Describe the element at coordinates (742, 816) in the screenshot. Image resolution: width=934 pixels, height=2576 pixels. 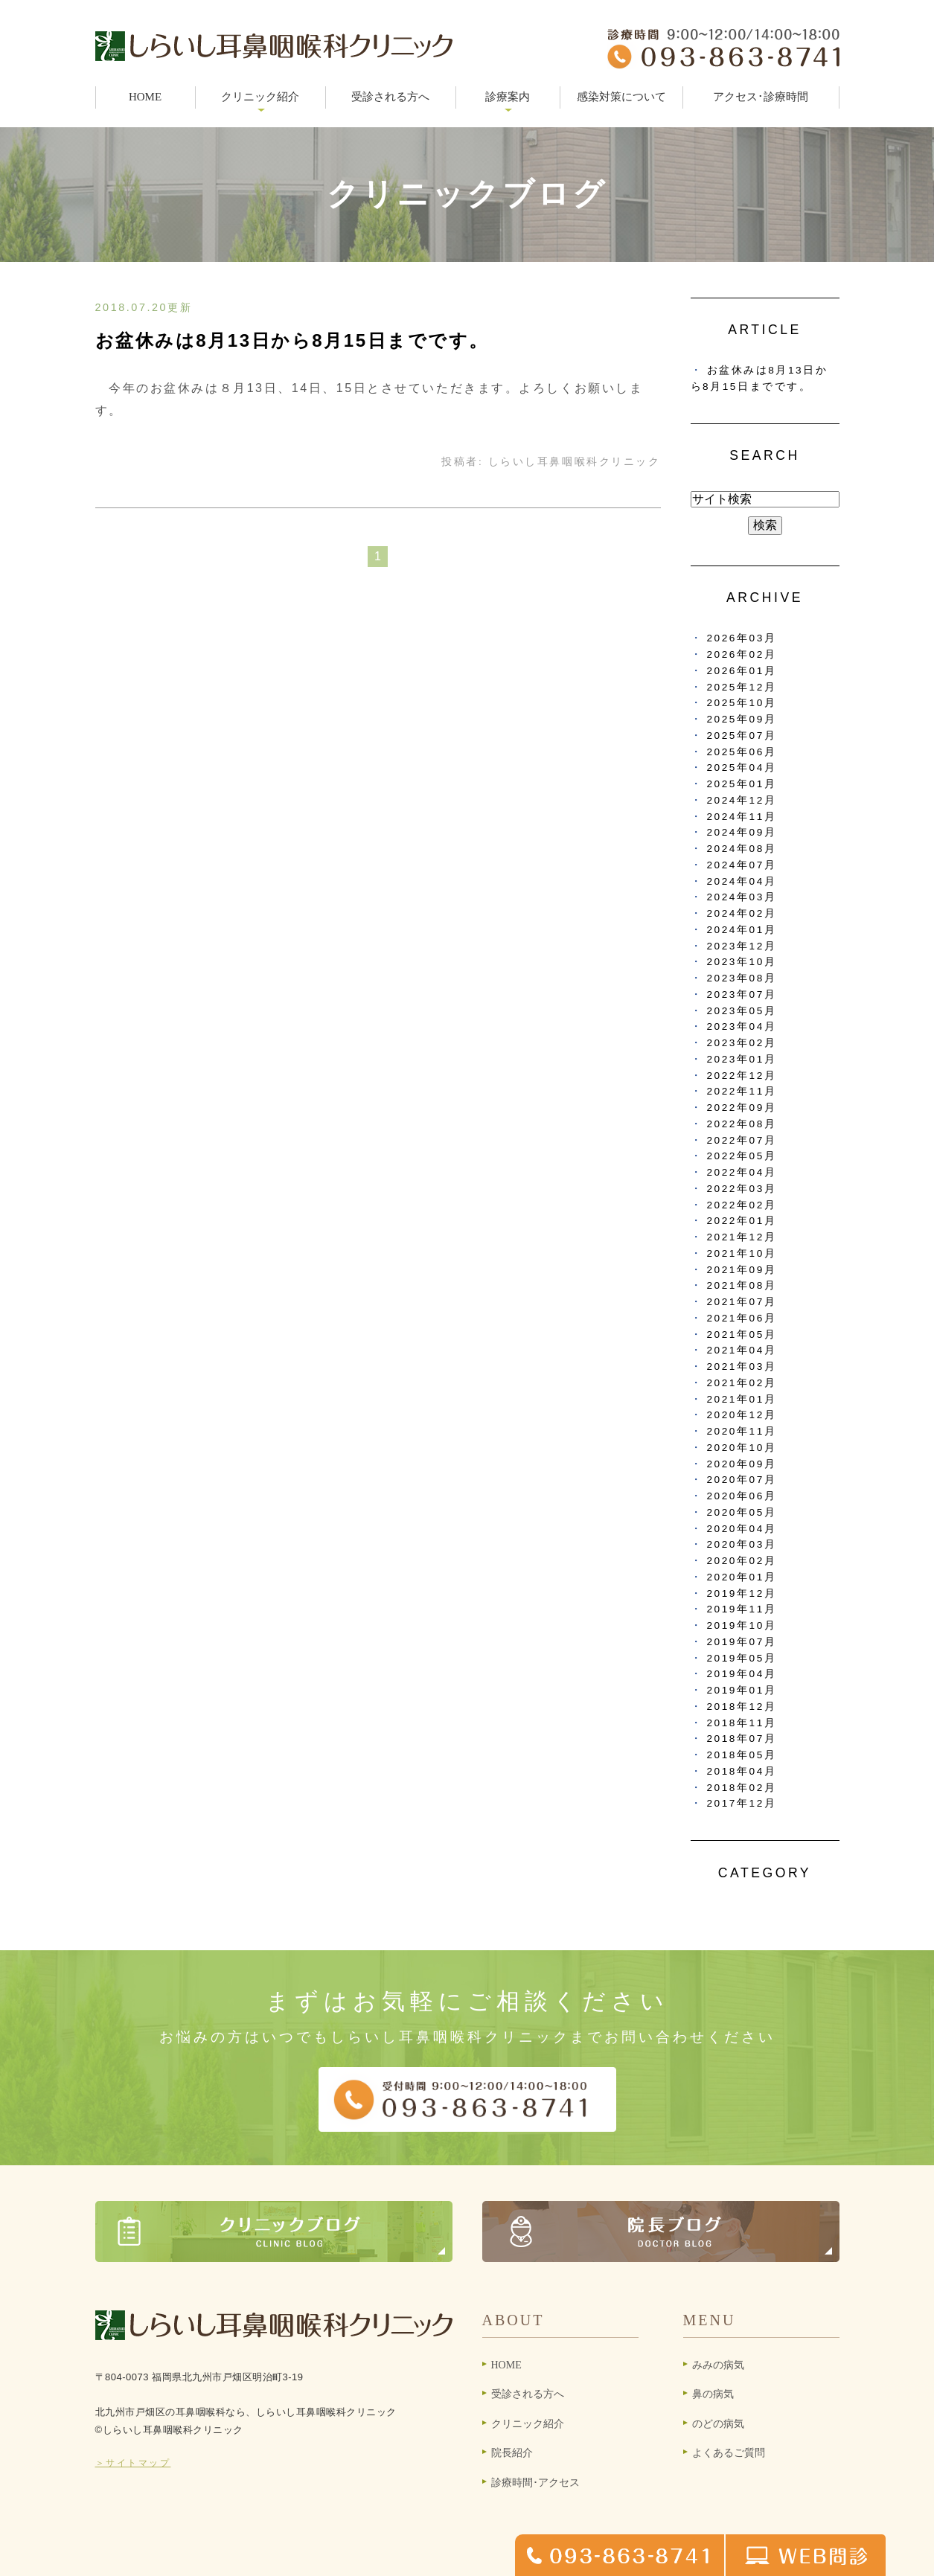
I see `2024年11月` at that location.